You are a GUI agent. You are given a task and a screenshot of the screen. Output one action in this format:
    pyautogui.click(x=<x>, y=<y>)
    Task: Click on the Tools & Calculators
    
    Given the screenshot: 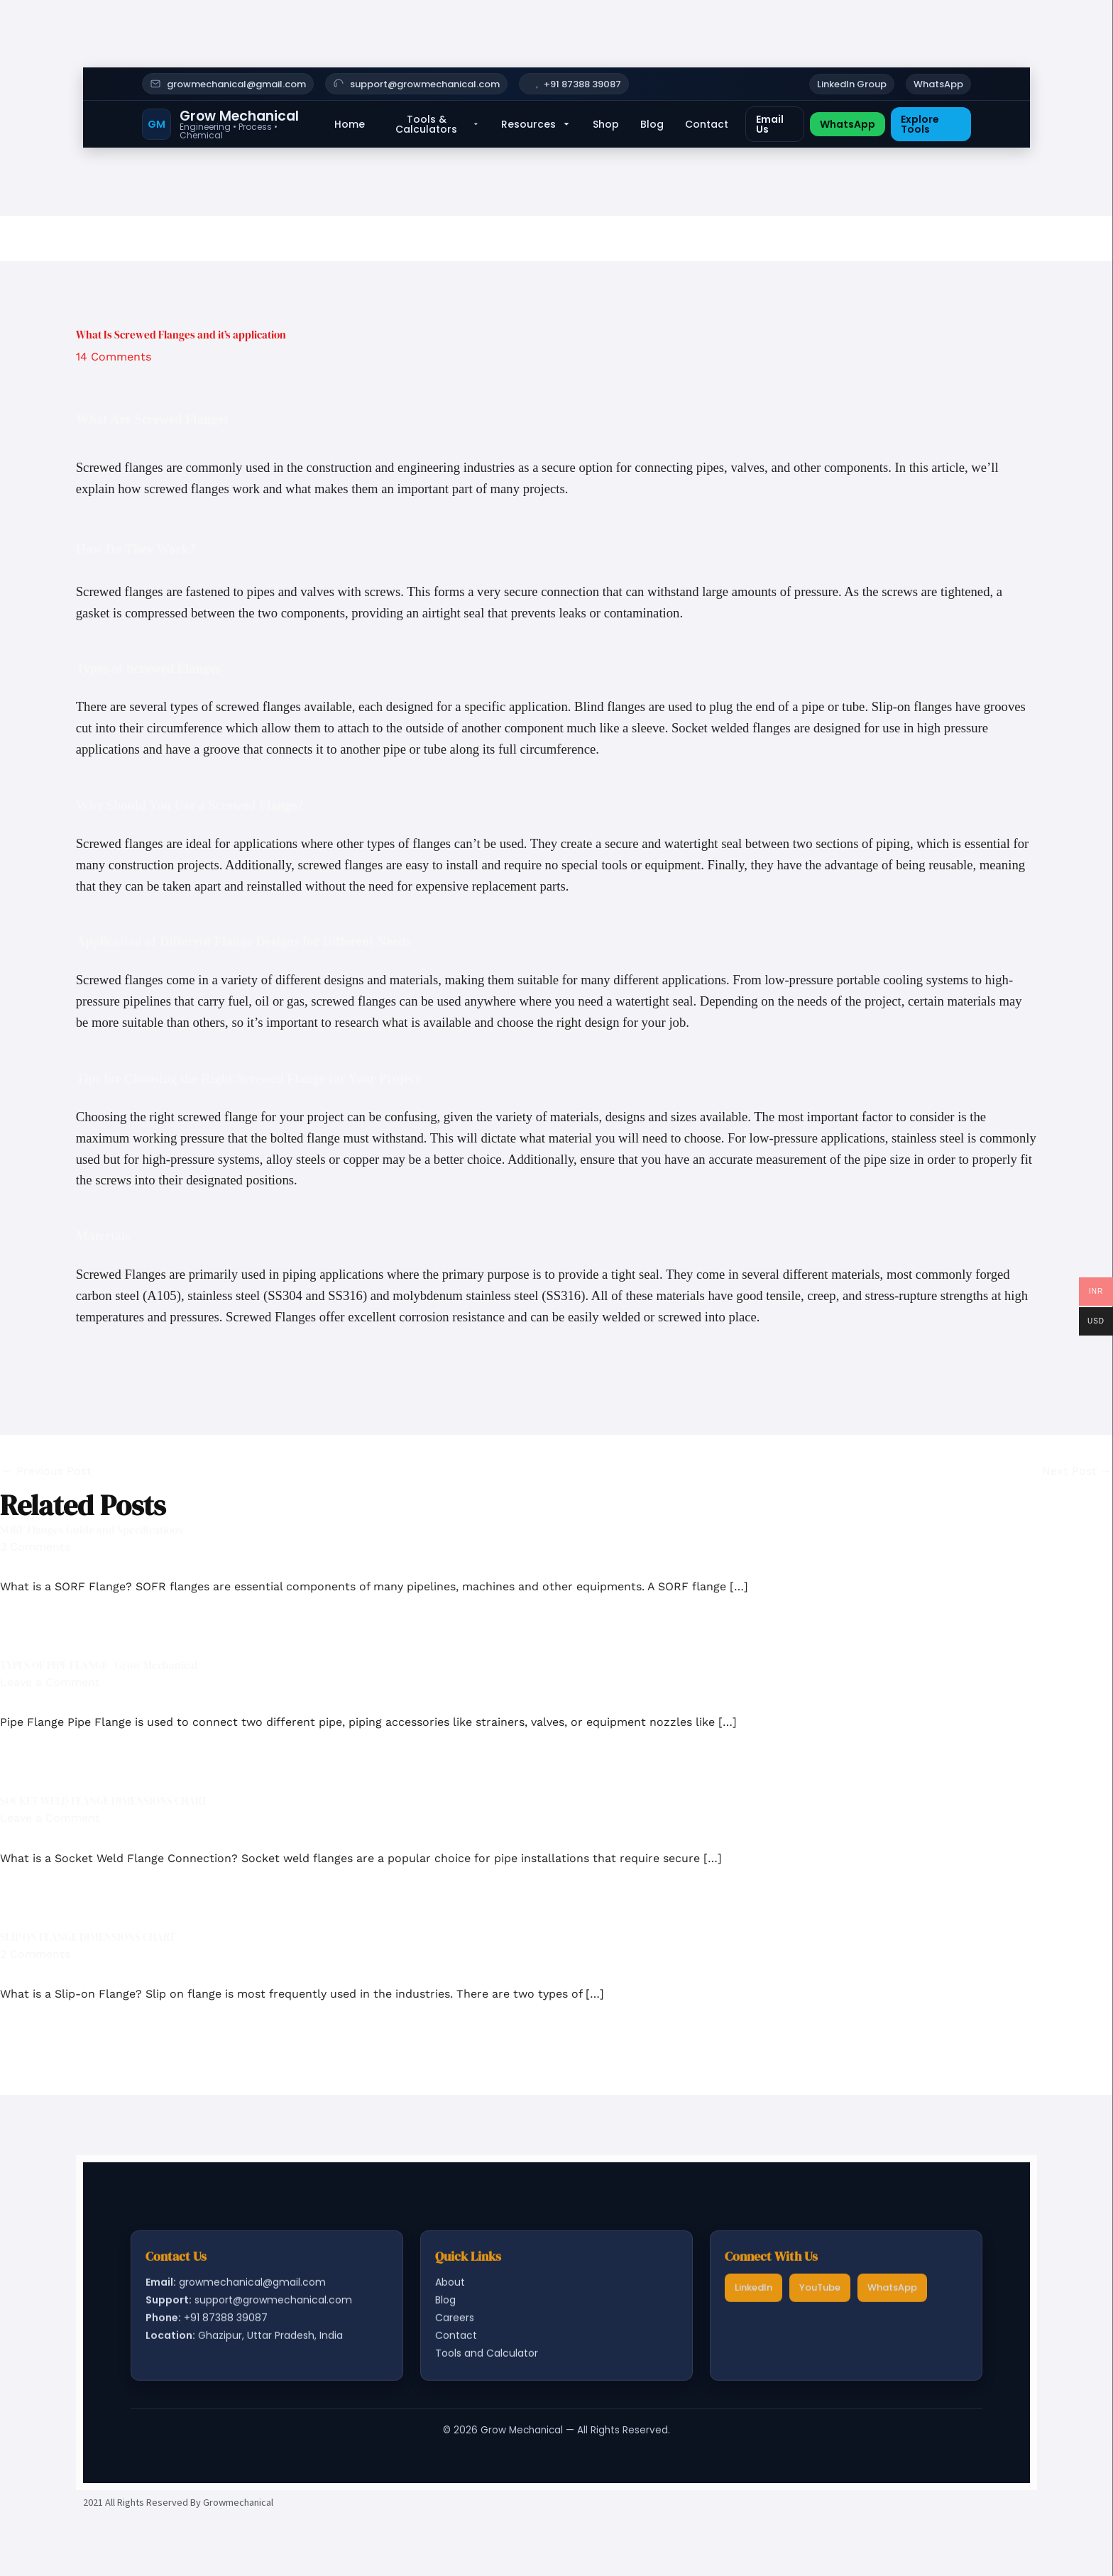 What is the action you would take?
    pyautogui.click(x=437, y=124)
    